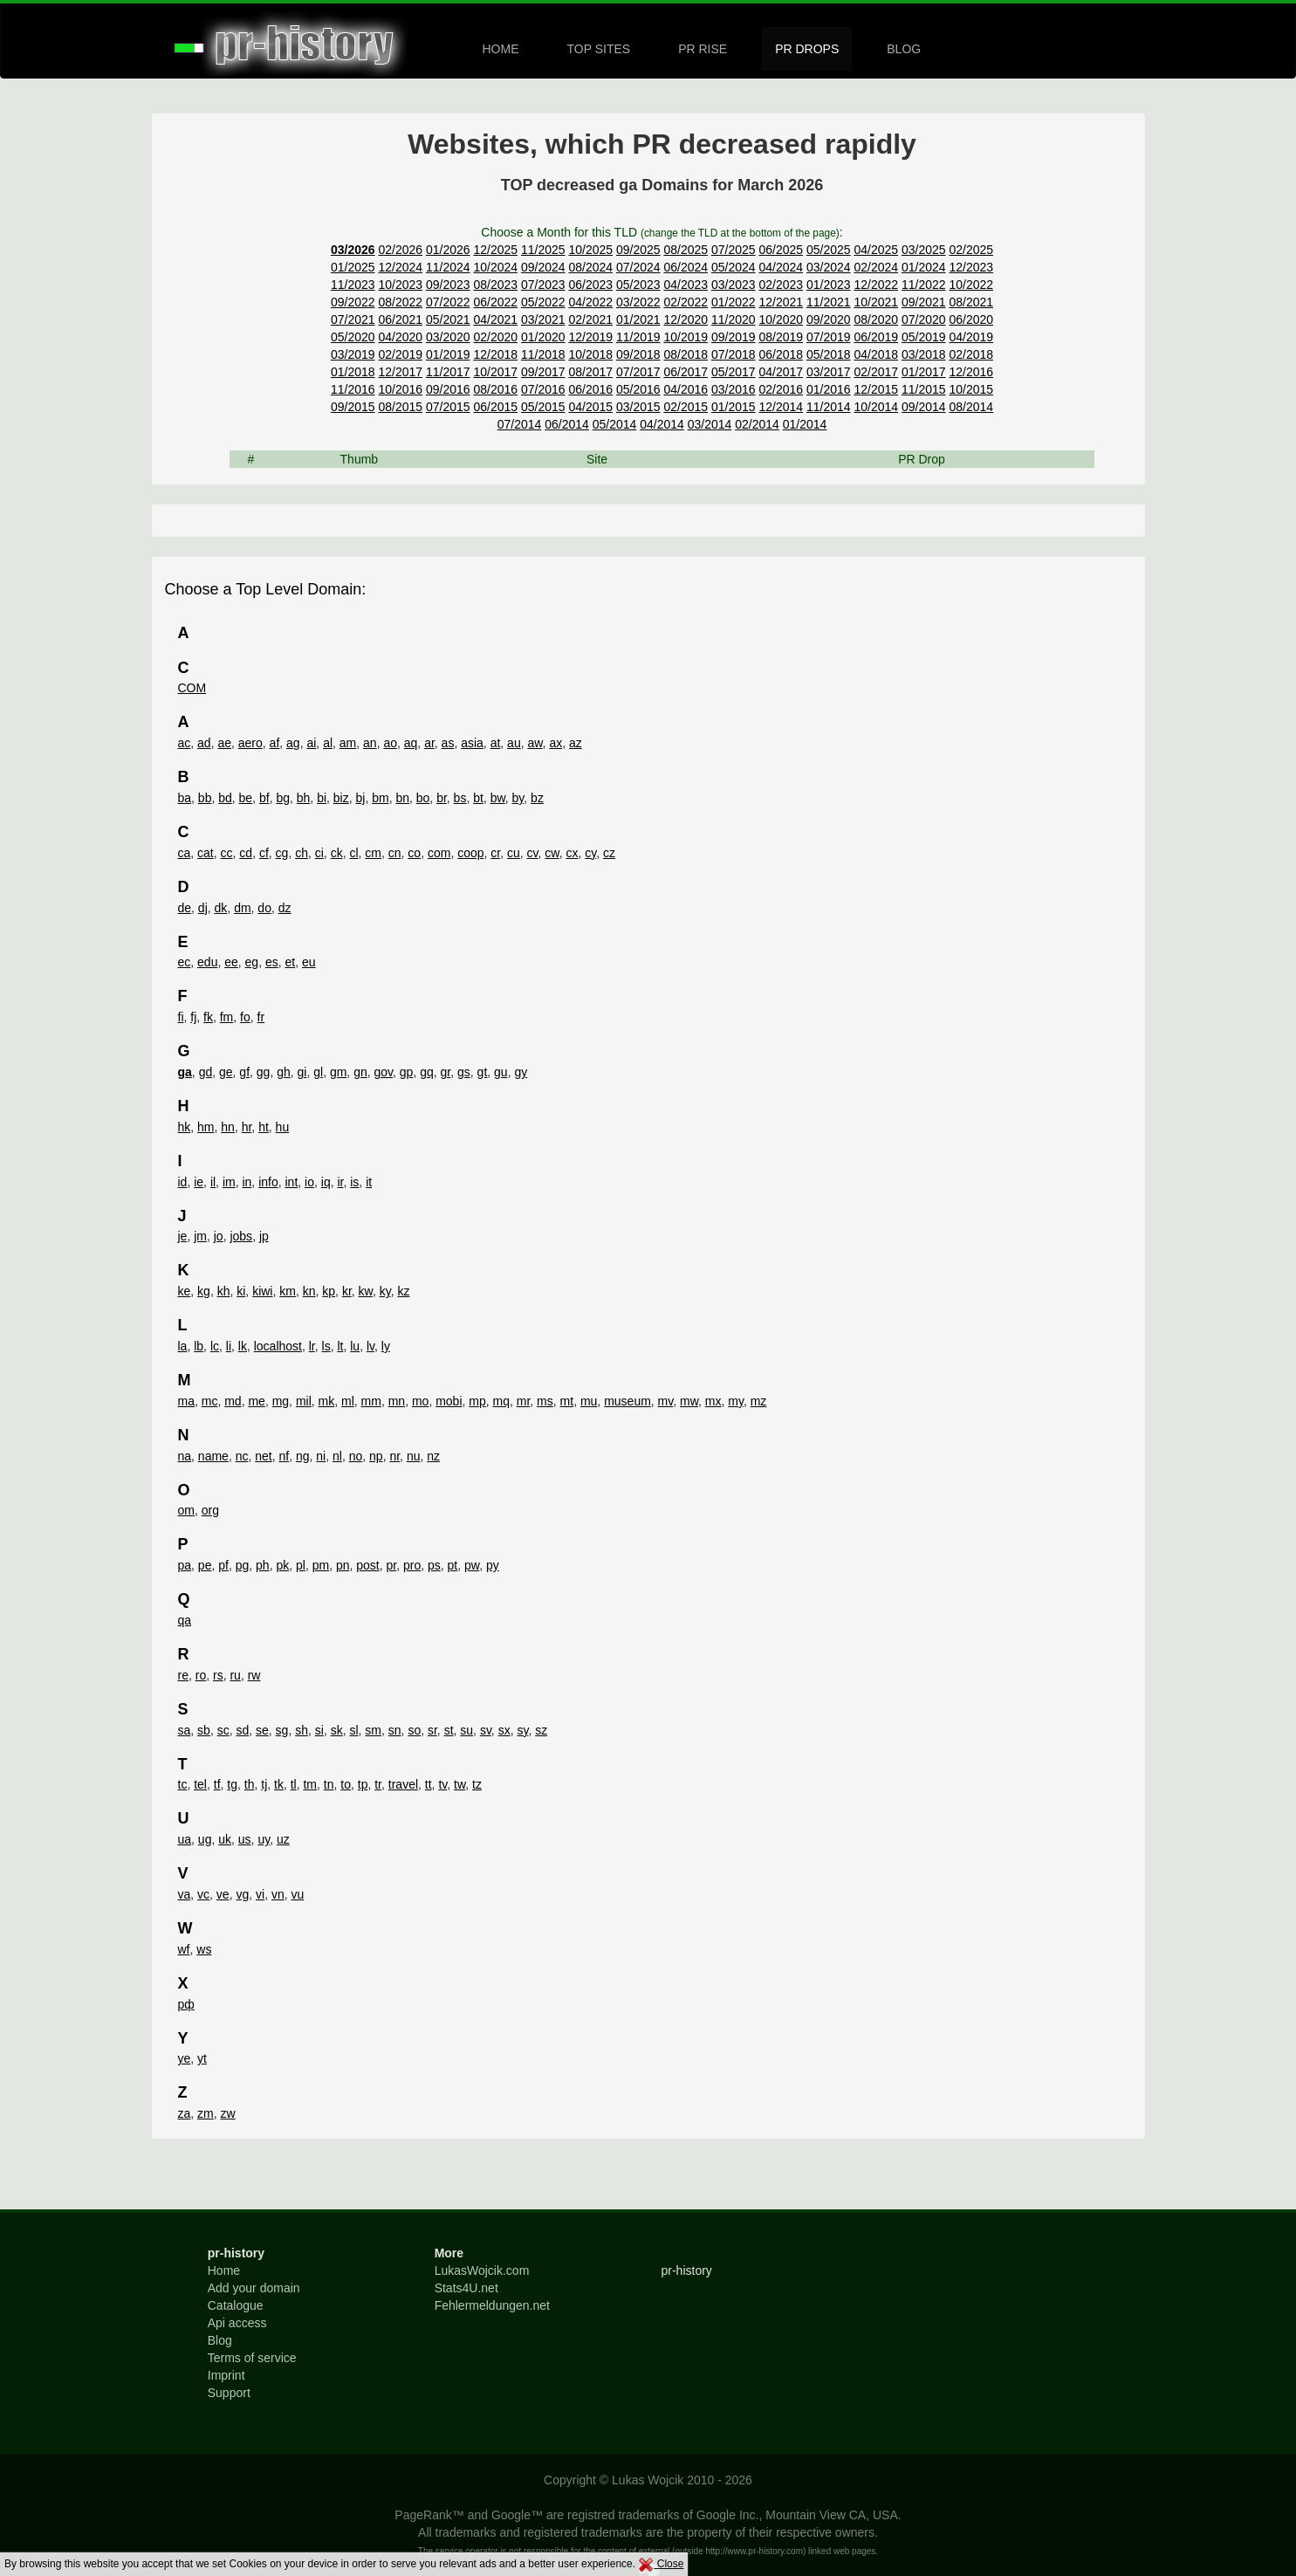  What do you see at coordinates (971, 407) in the screenshot?
I see `08/2014` at bounding box center [971, 407].